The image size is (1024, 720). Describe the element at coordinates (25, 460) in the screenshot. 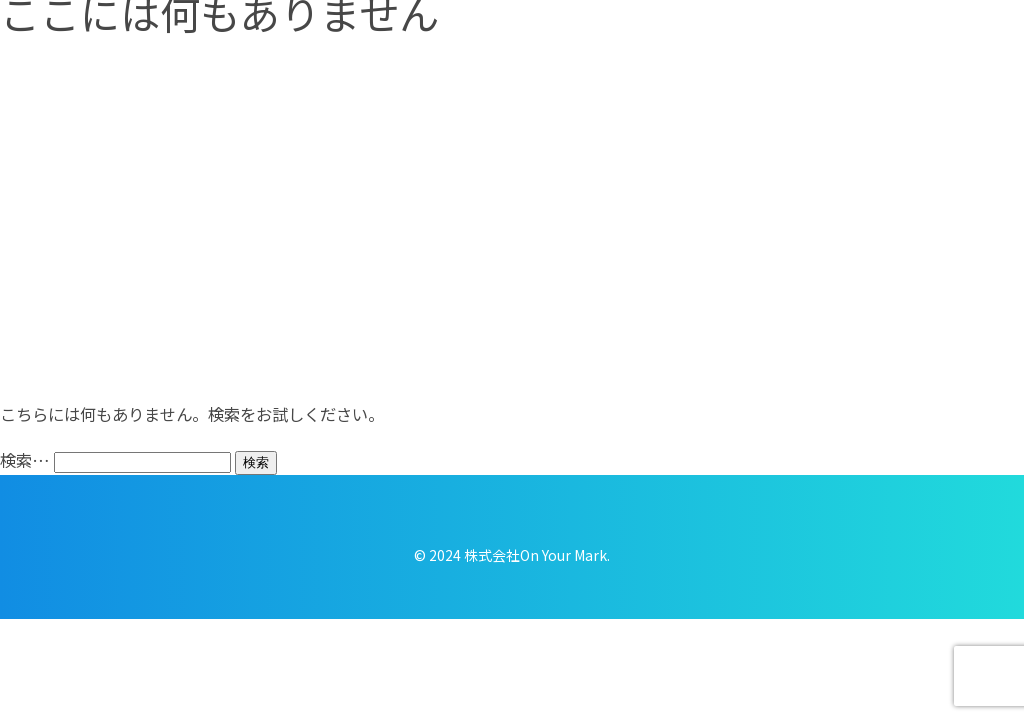

I see `検索…` at that location.